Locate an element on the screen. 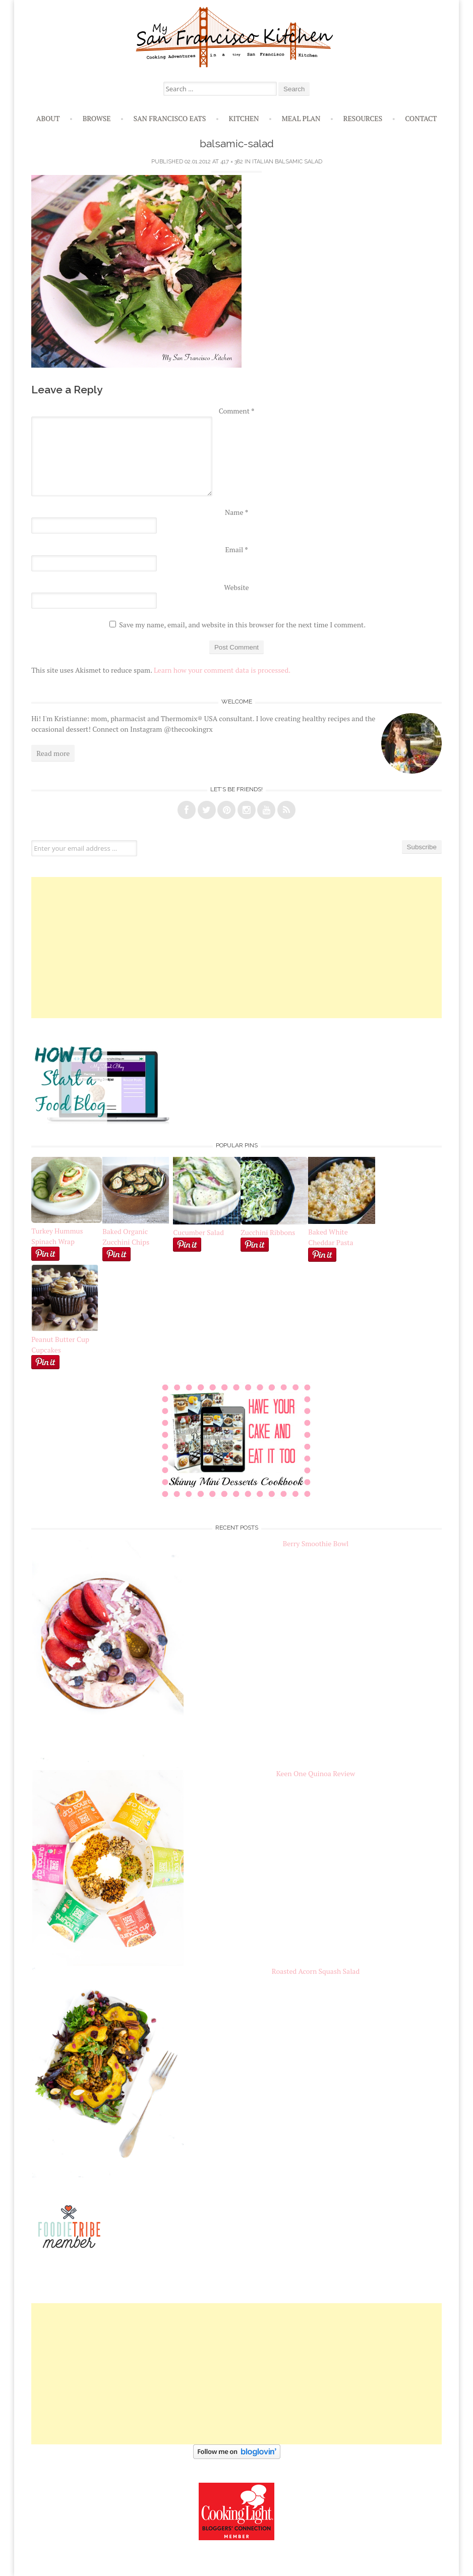  Read more is located at coordinates (53, 753).